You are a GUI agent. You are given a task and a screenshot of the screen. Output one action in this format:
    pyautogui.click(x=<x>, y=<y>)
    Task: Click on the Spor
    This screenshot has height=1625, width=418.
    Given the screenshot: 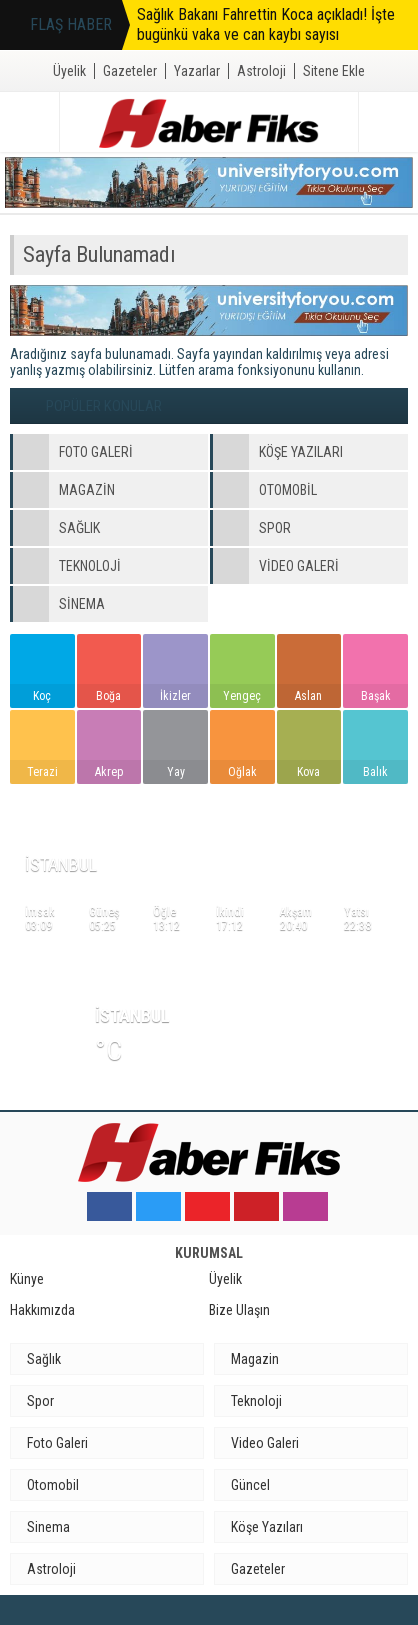 What is the action you would take?
    pyautogui.click(x=40, y=1401)
    